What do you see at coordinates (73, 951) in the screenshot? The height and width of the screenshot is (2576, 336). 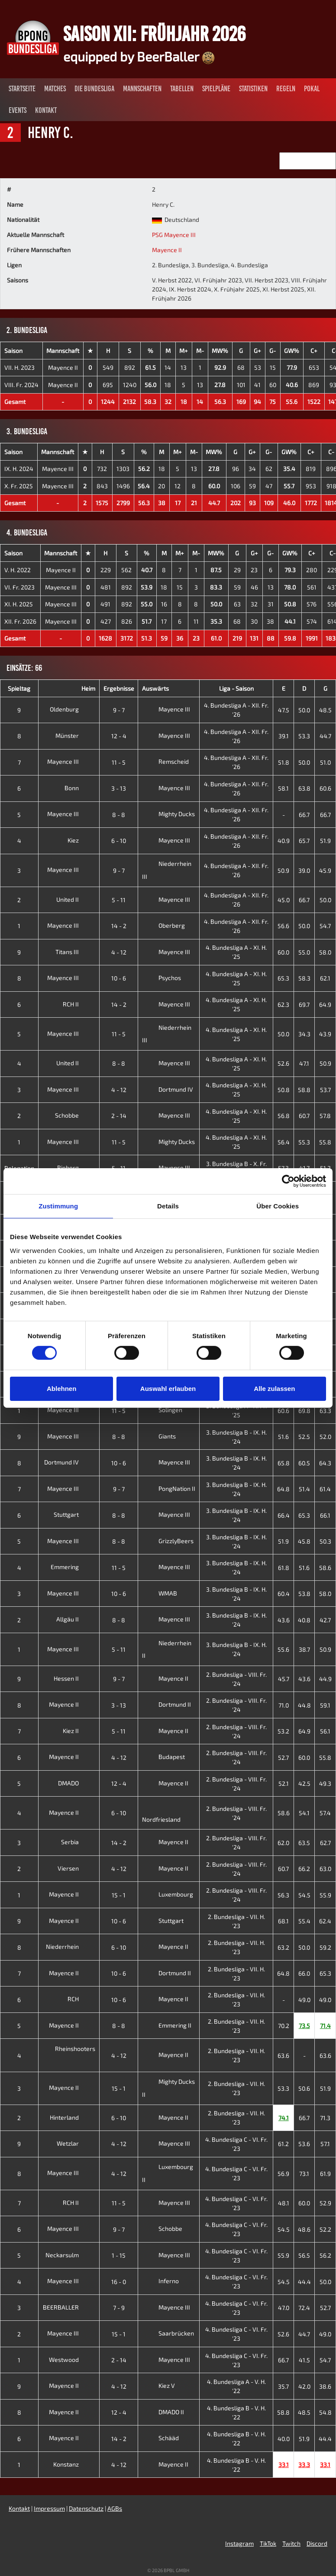 I see `Titans III` at bounding box center [73, 951].